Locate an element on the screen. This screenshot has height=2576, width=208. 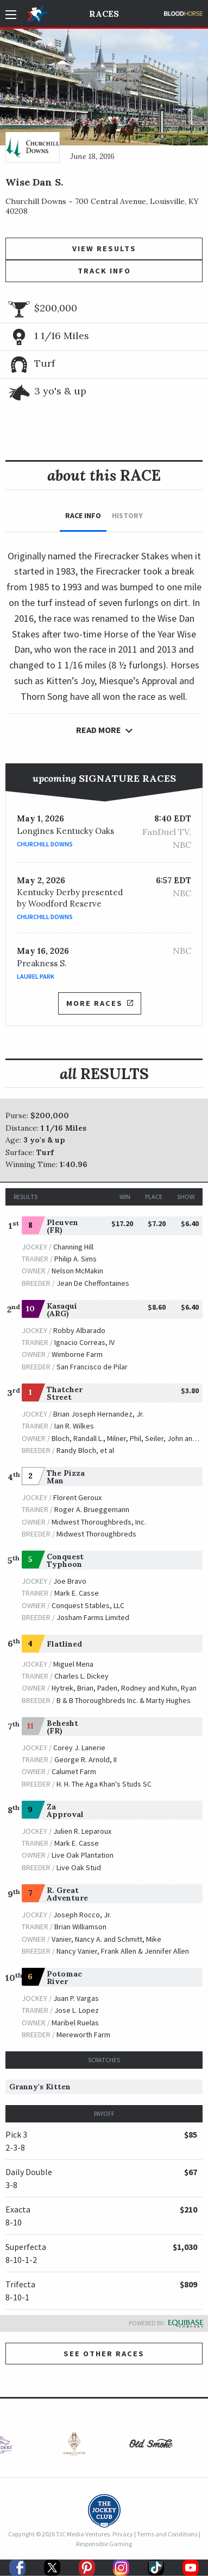
Wimborne Farm is located at coordinates (77, 1354).